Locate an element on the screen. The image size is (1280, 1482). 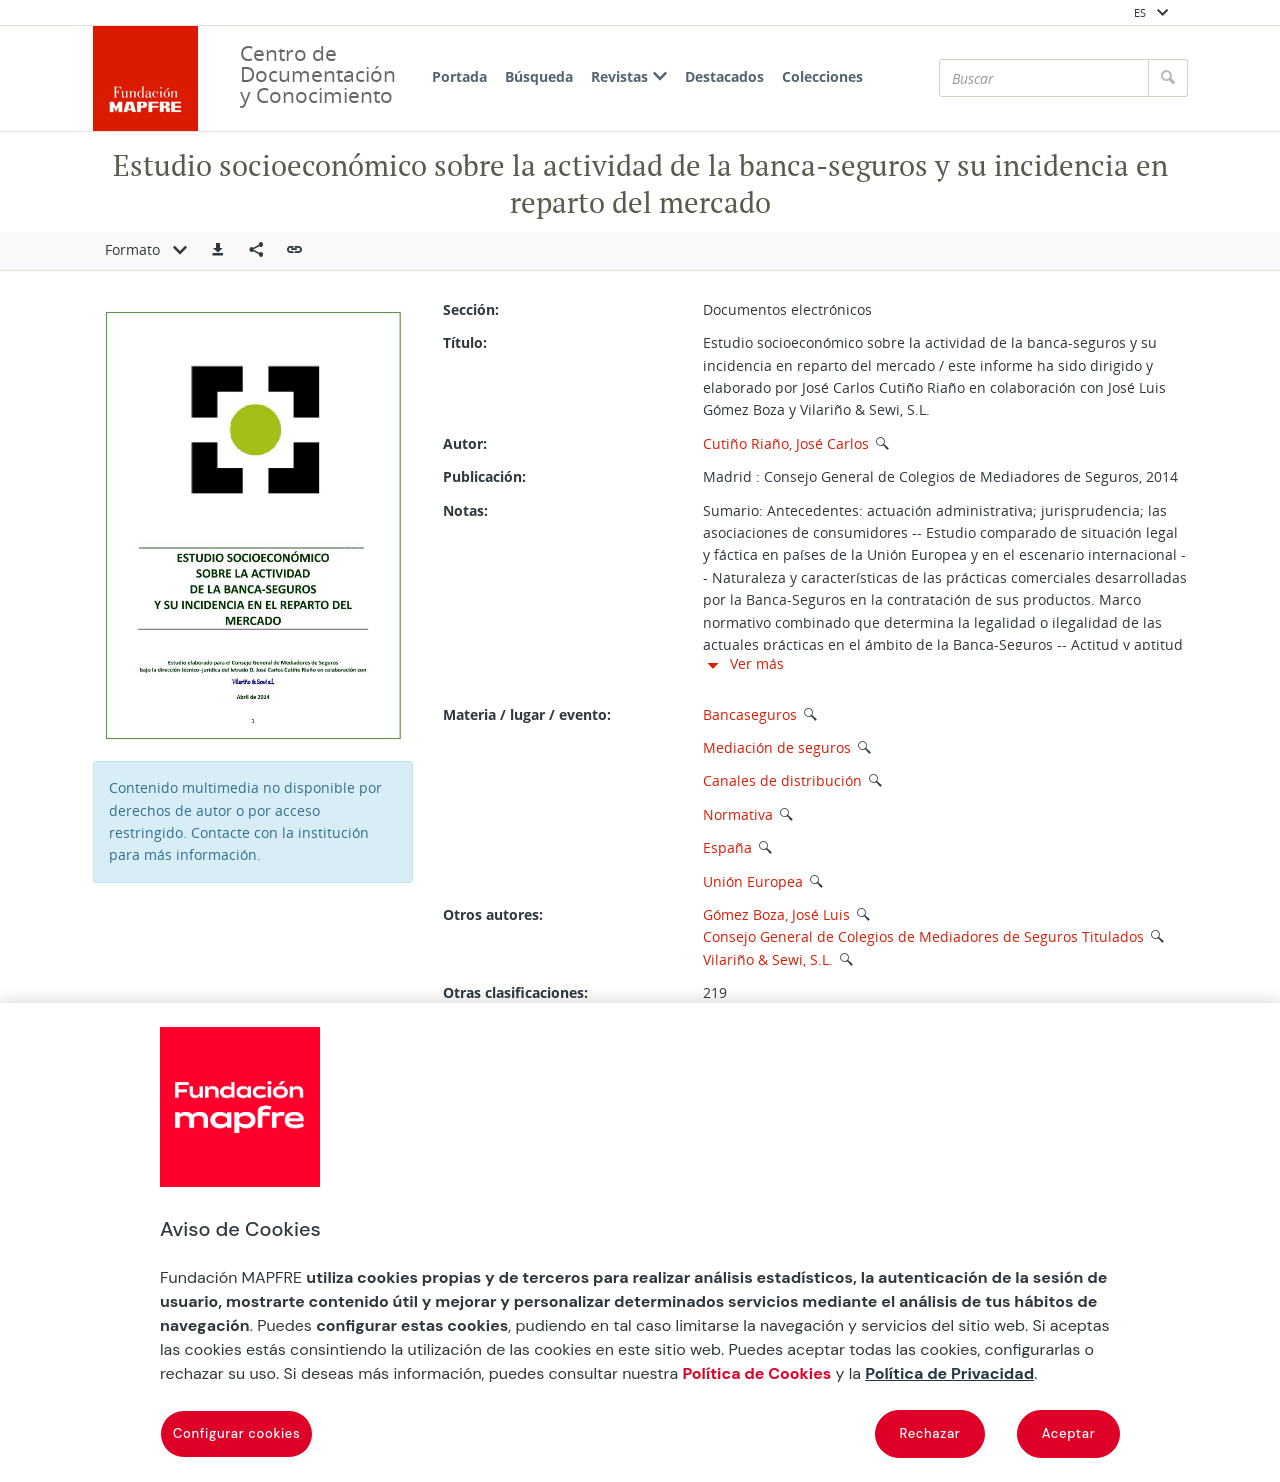
[Compartir en redes sociales] is located at coordinates (256, 251).